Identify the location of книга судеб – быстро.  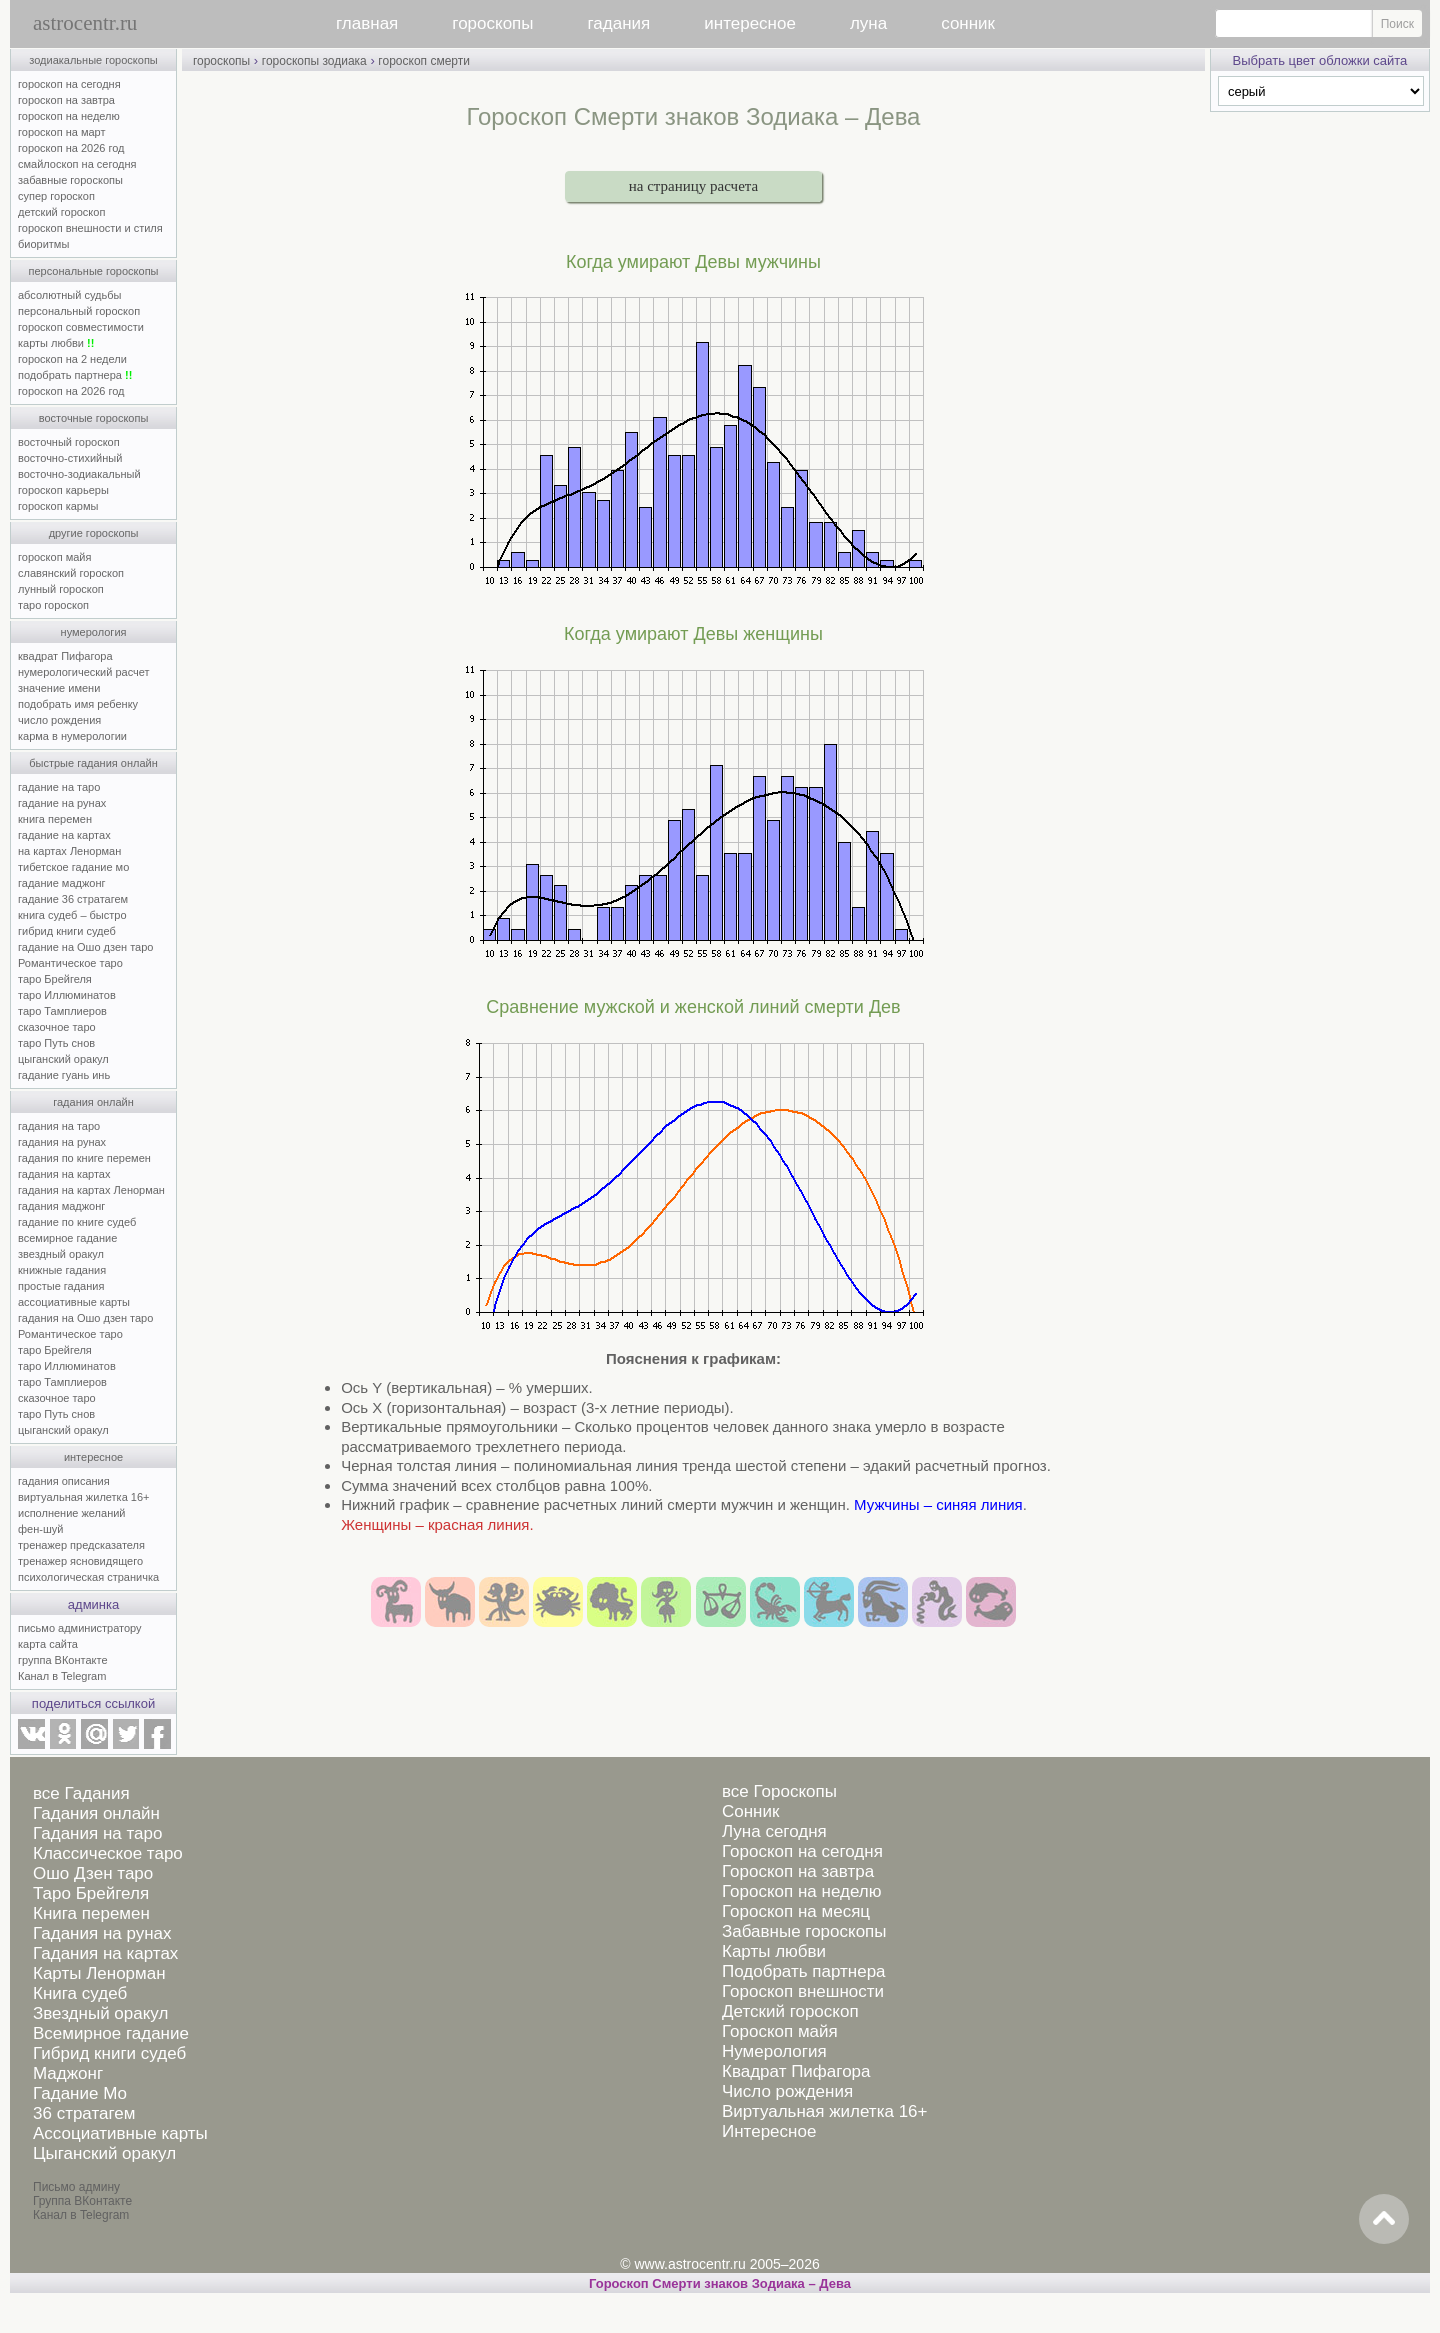
(72, 915).